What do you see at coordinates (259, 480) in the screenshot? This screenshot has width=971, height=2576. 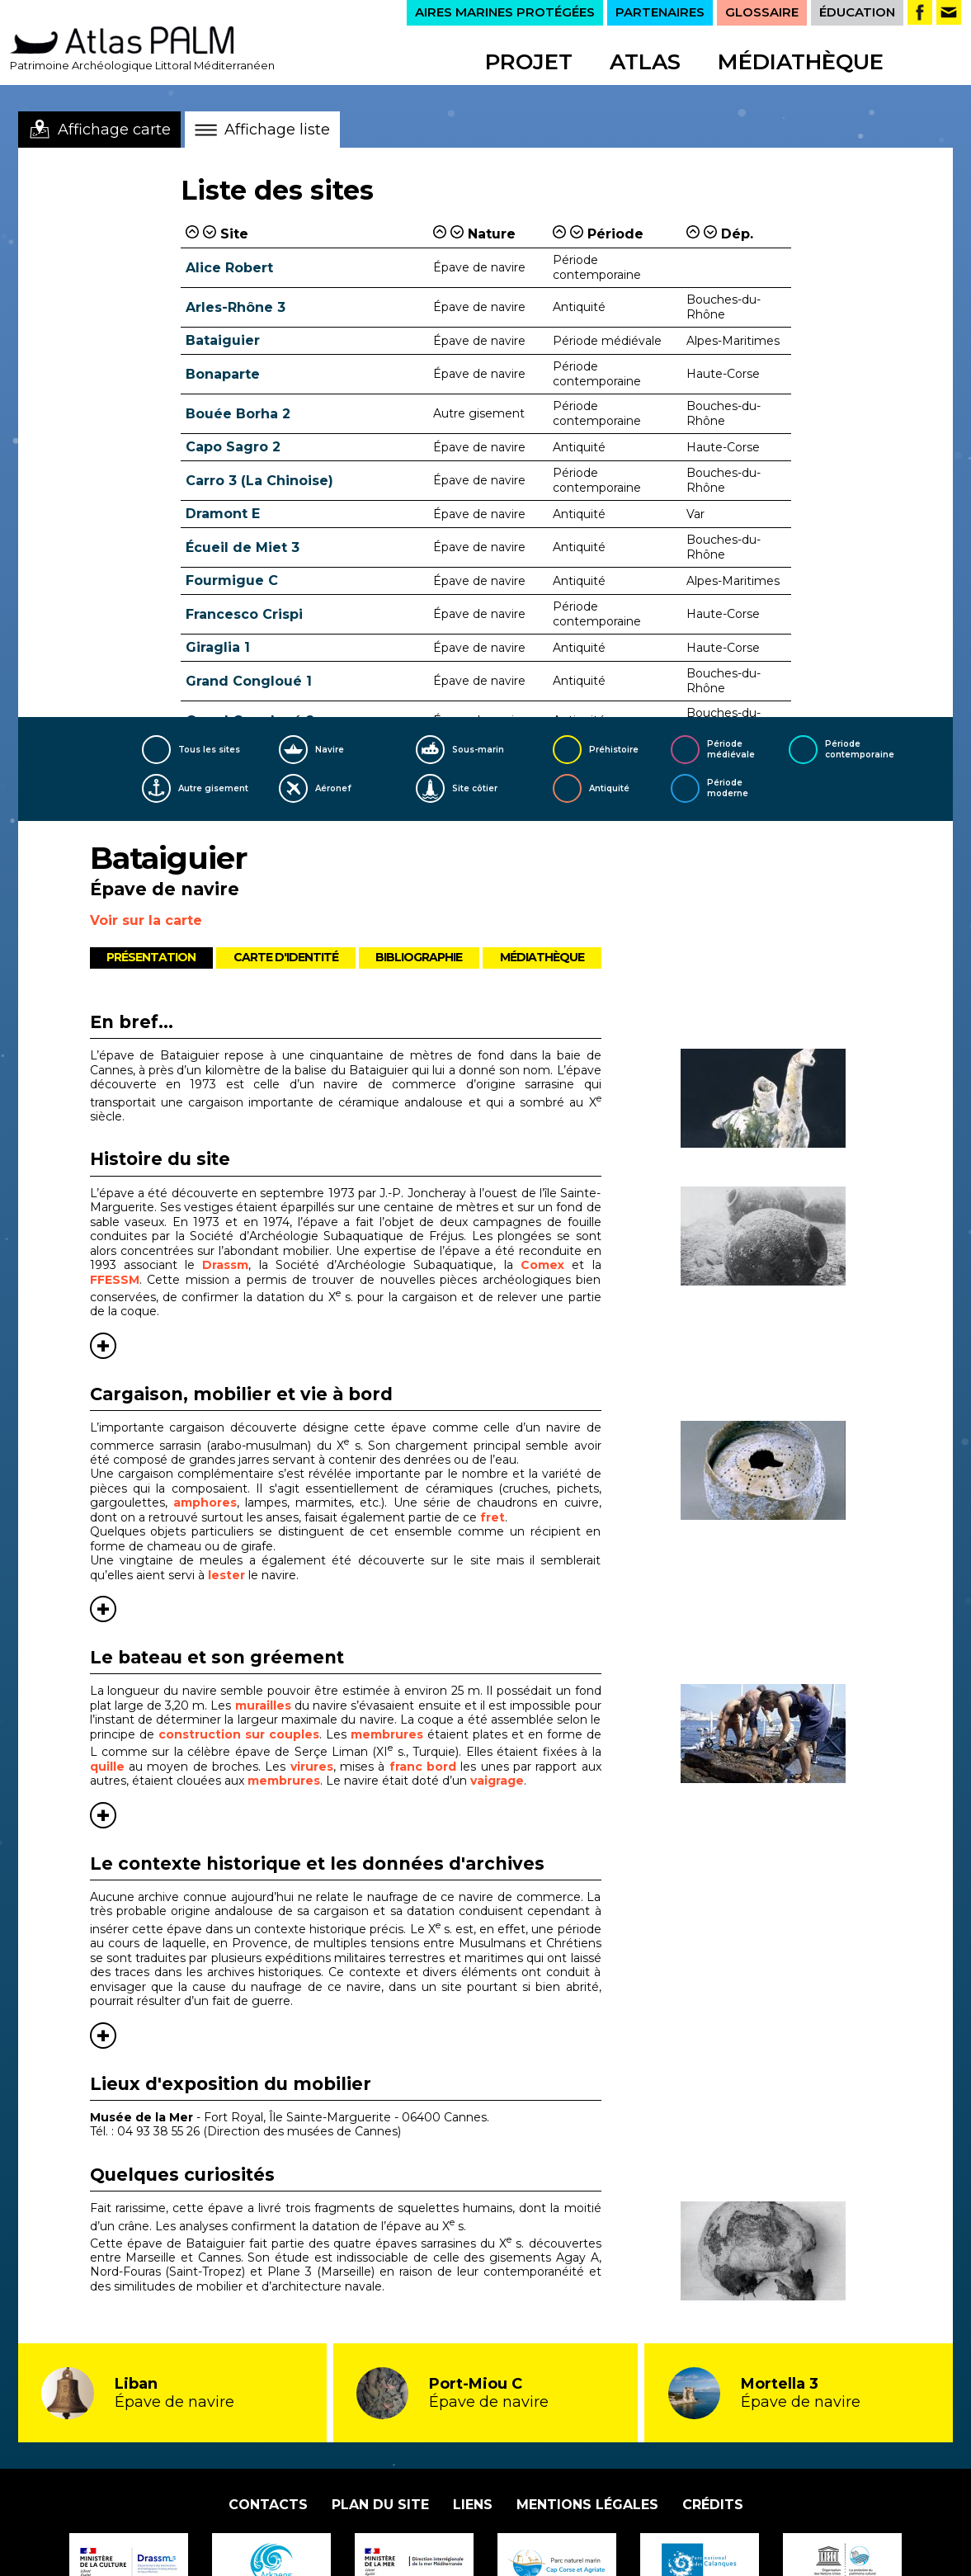 I see `Carro 3 (La Chinoise)` at bounding box center [259, 480].